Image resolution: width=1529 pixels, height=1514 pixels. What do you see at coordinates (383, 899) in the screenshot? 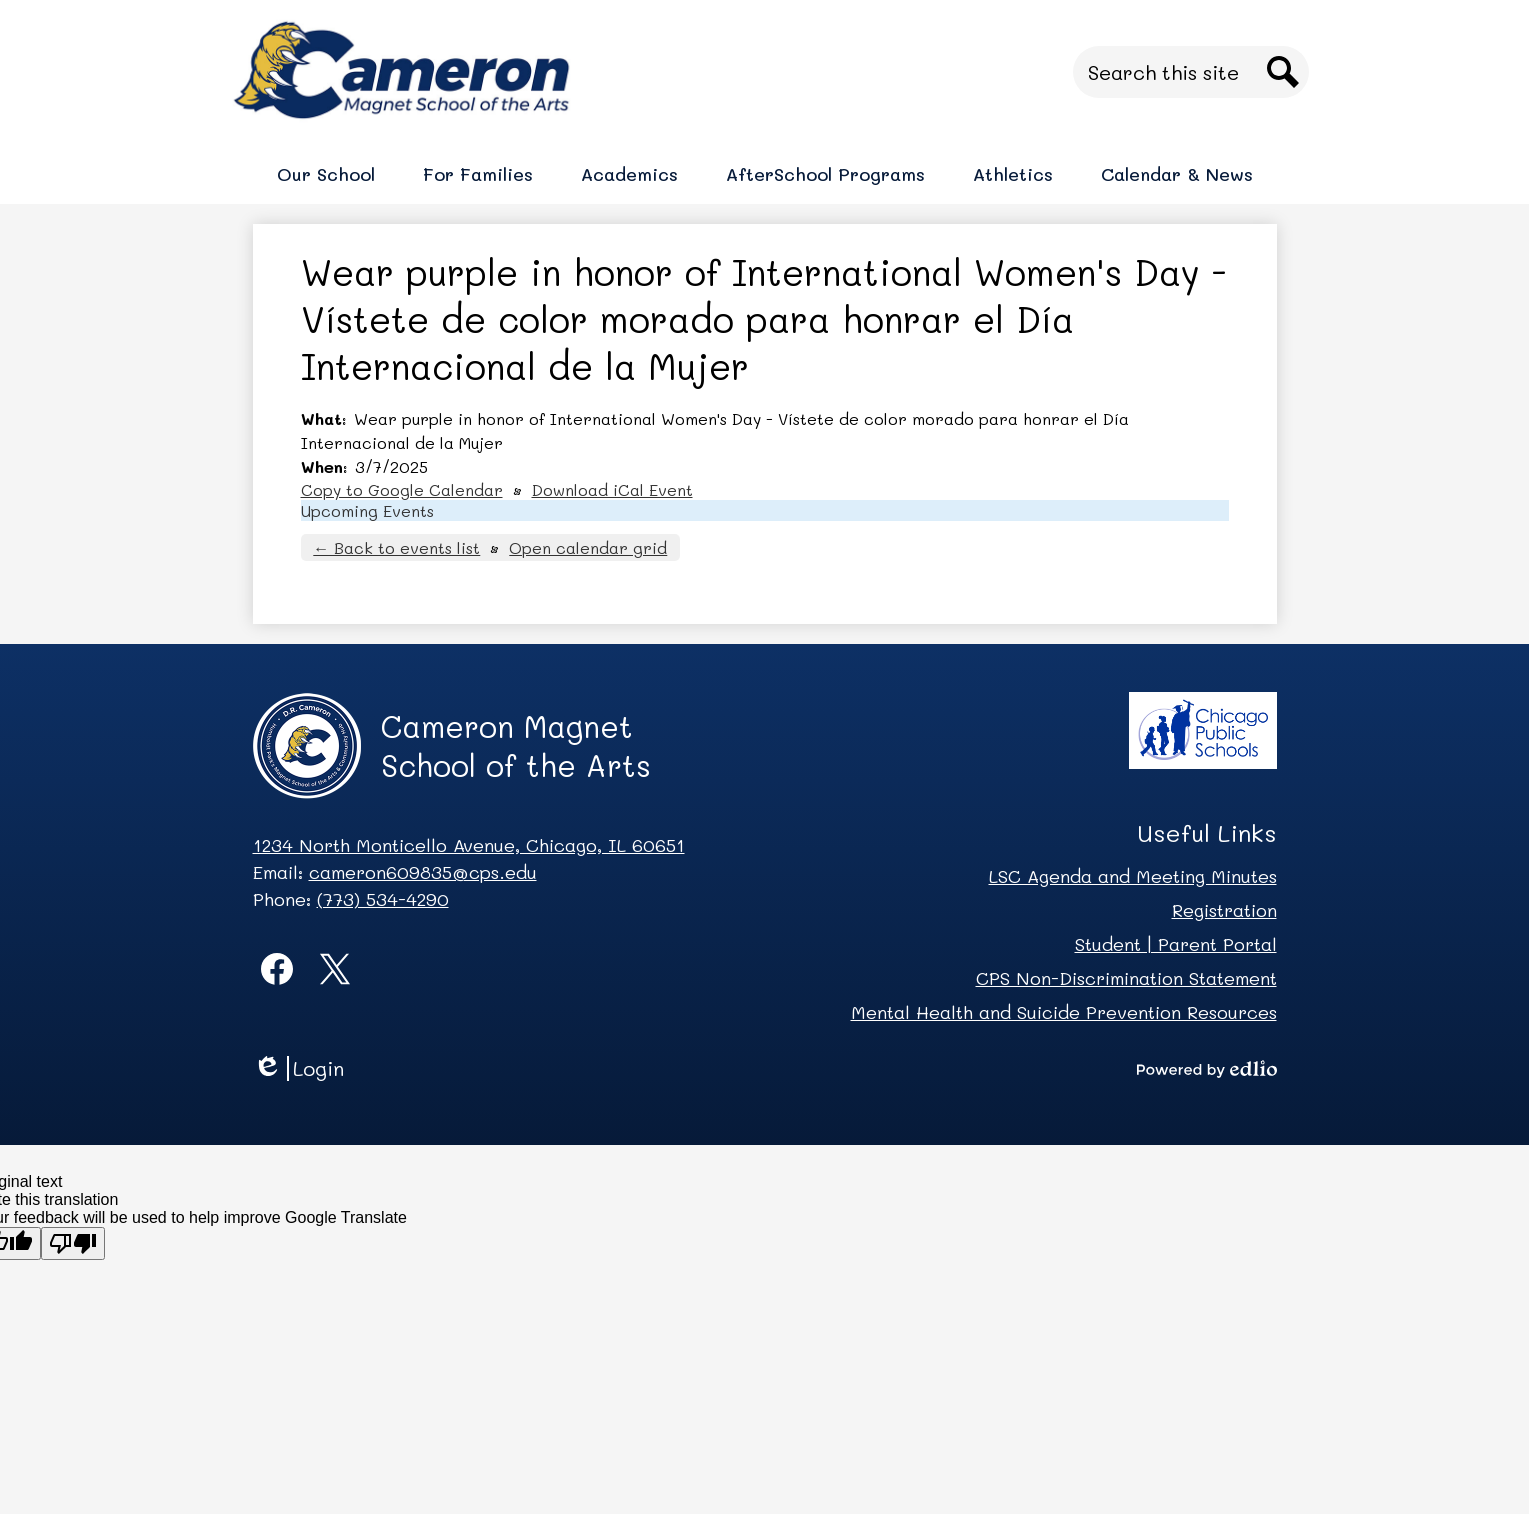
I see `(773) 534-4290` at bounding box center [383, 899].